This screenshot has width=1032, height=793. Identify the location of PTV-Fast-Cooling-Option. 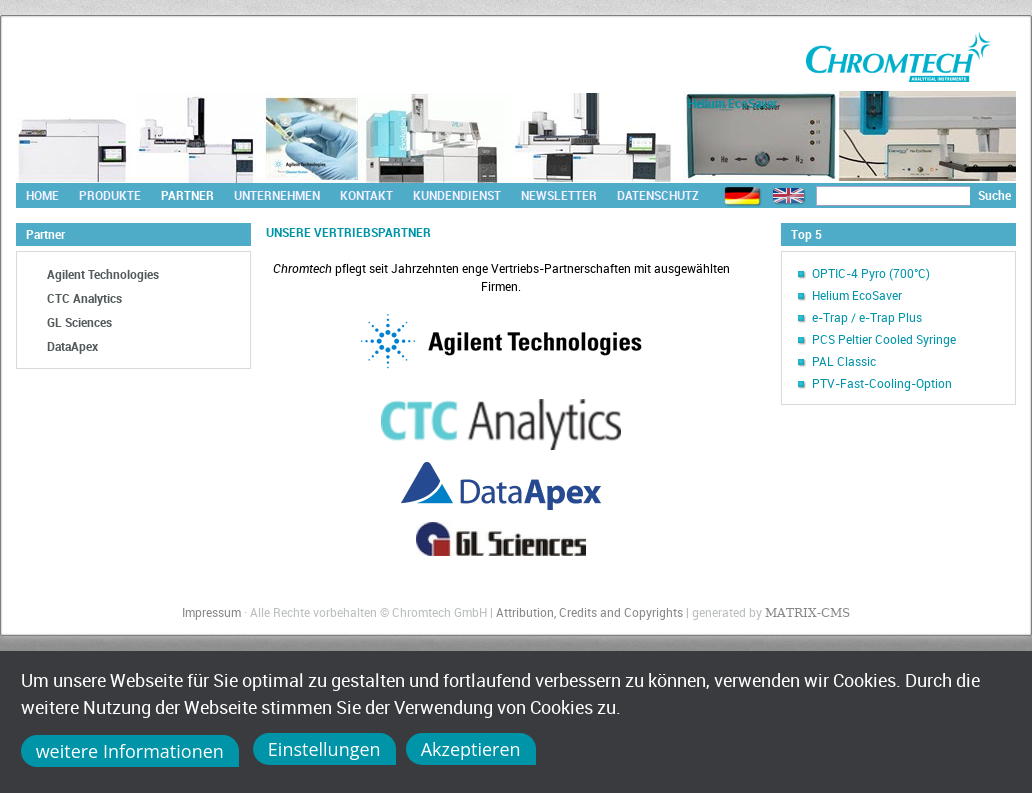
(882, 383).